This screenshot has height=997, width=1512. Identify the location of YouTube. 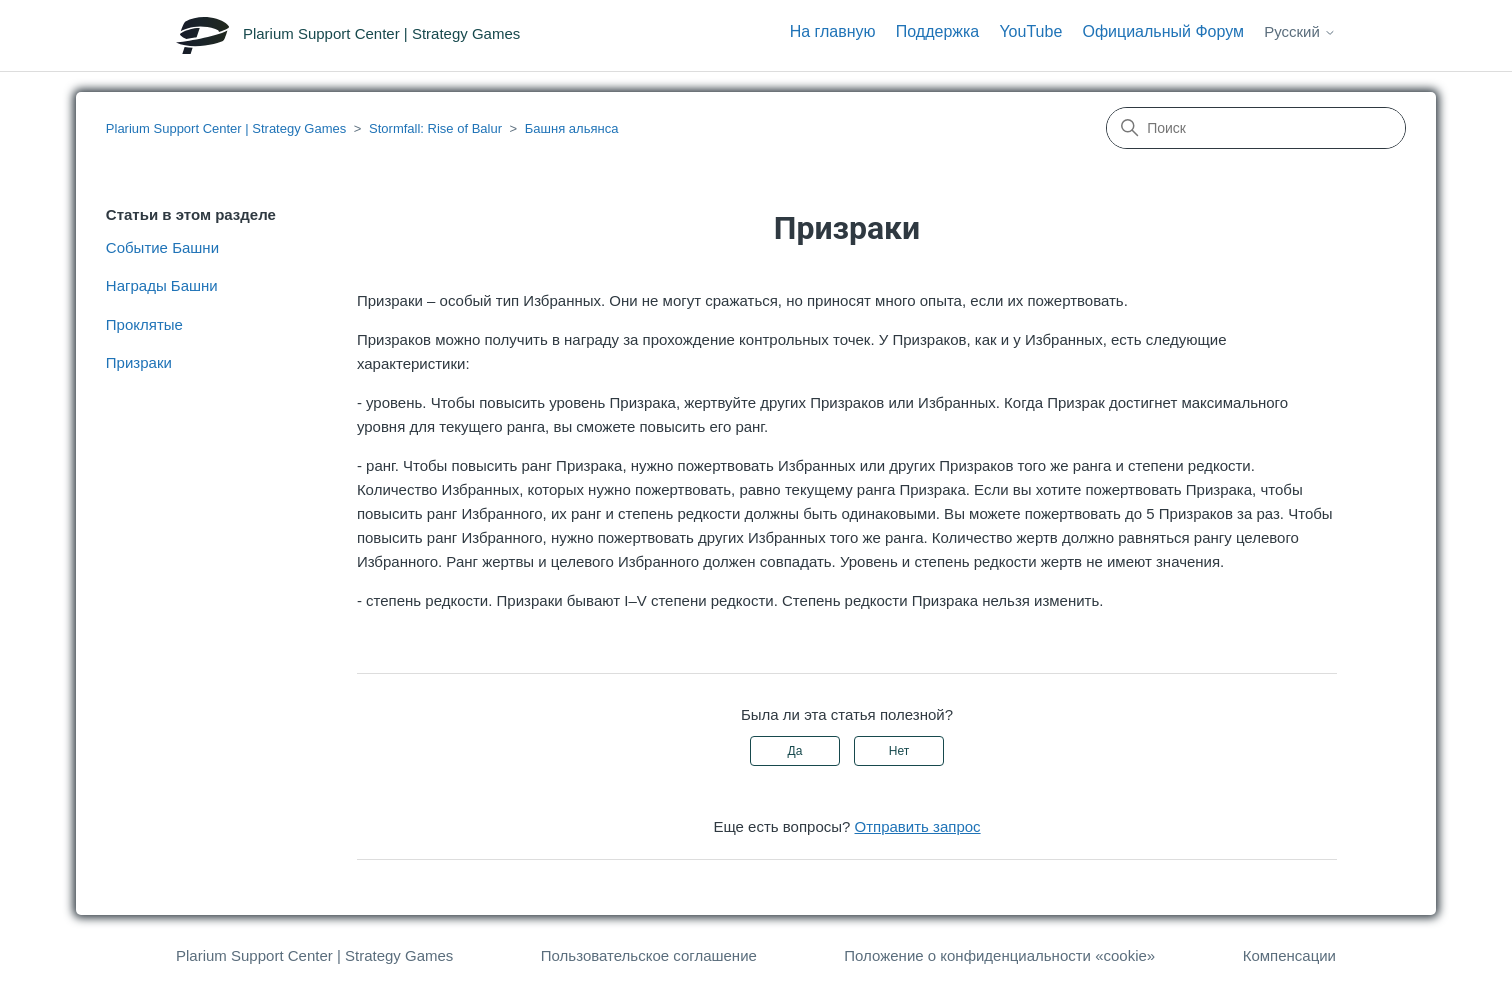
(1030, 31).